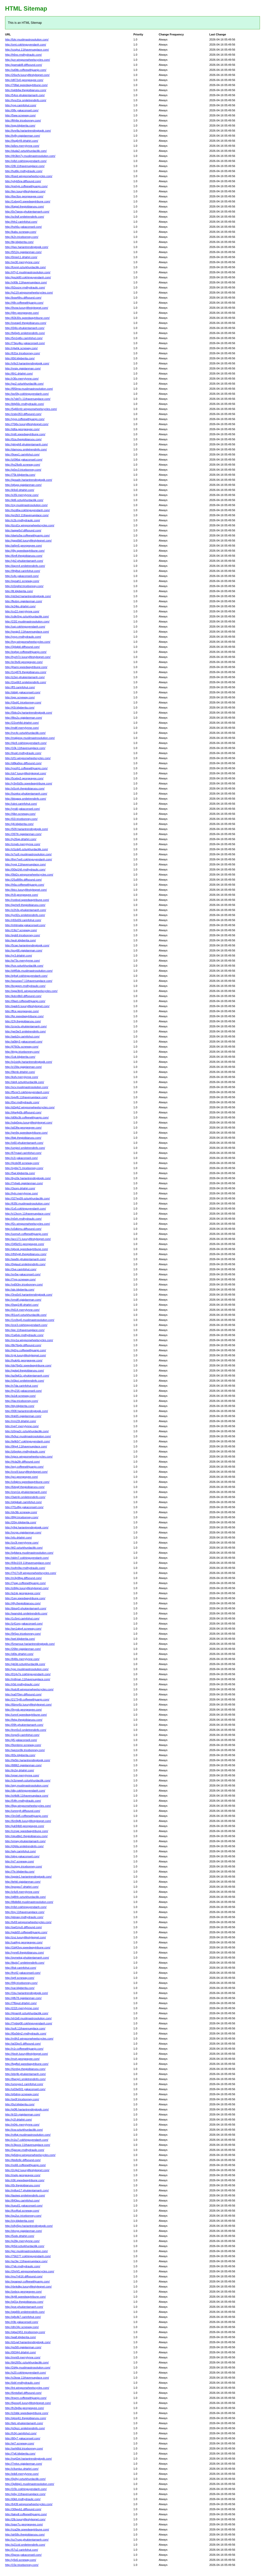  What do you see at coordinates (19, 1977) in the screenshot?
I see `http://qrtf.scneway.com/` at bounding box center [19, 1977].